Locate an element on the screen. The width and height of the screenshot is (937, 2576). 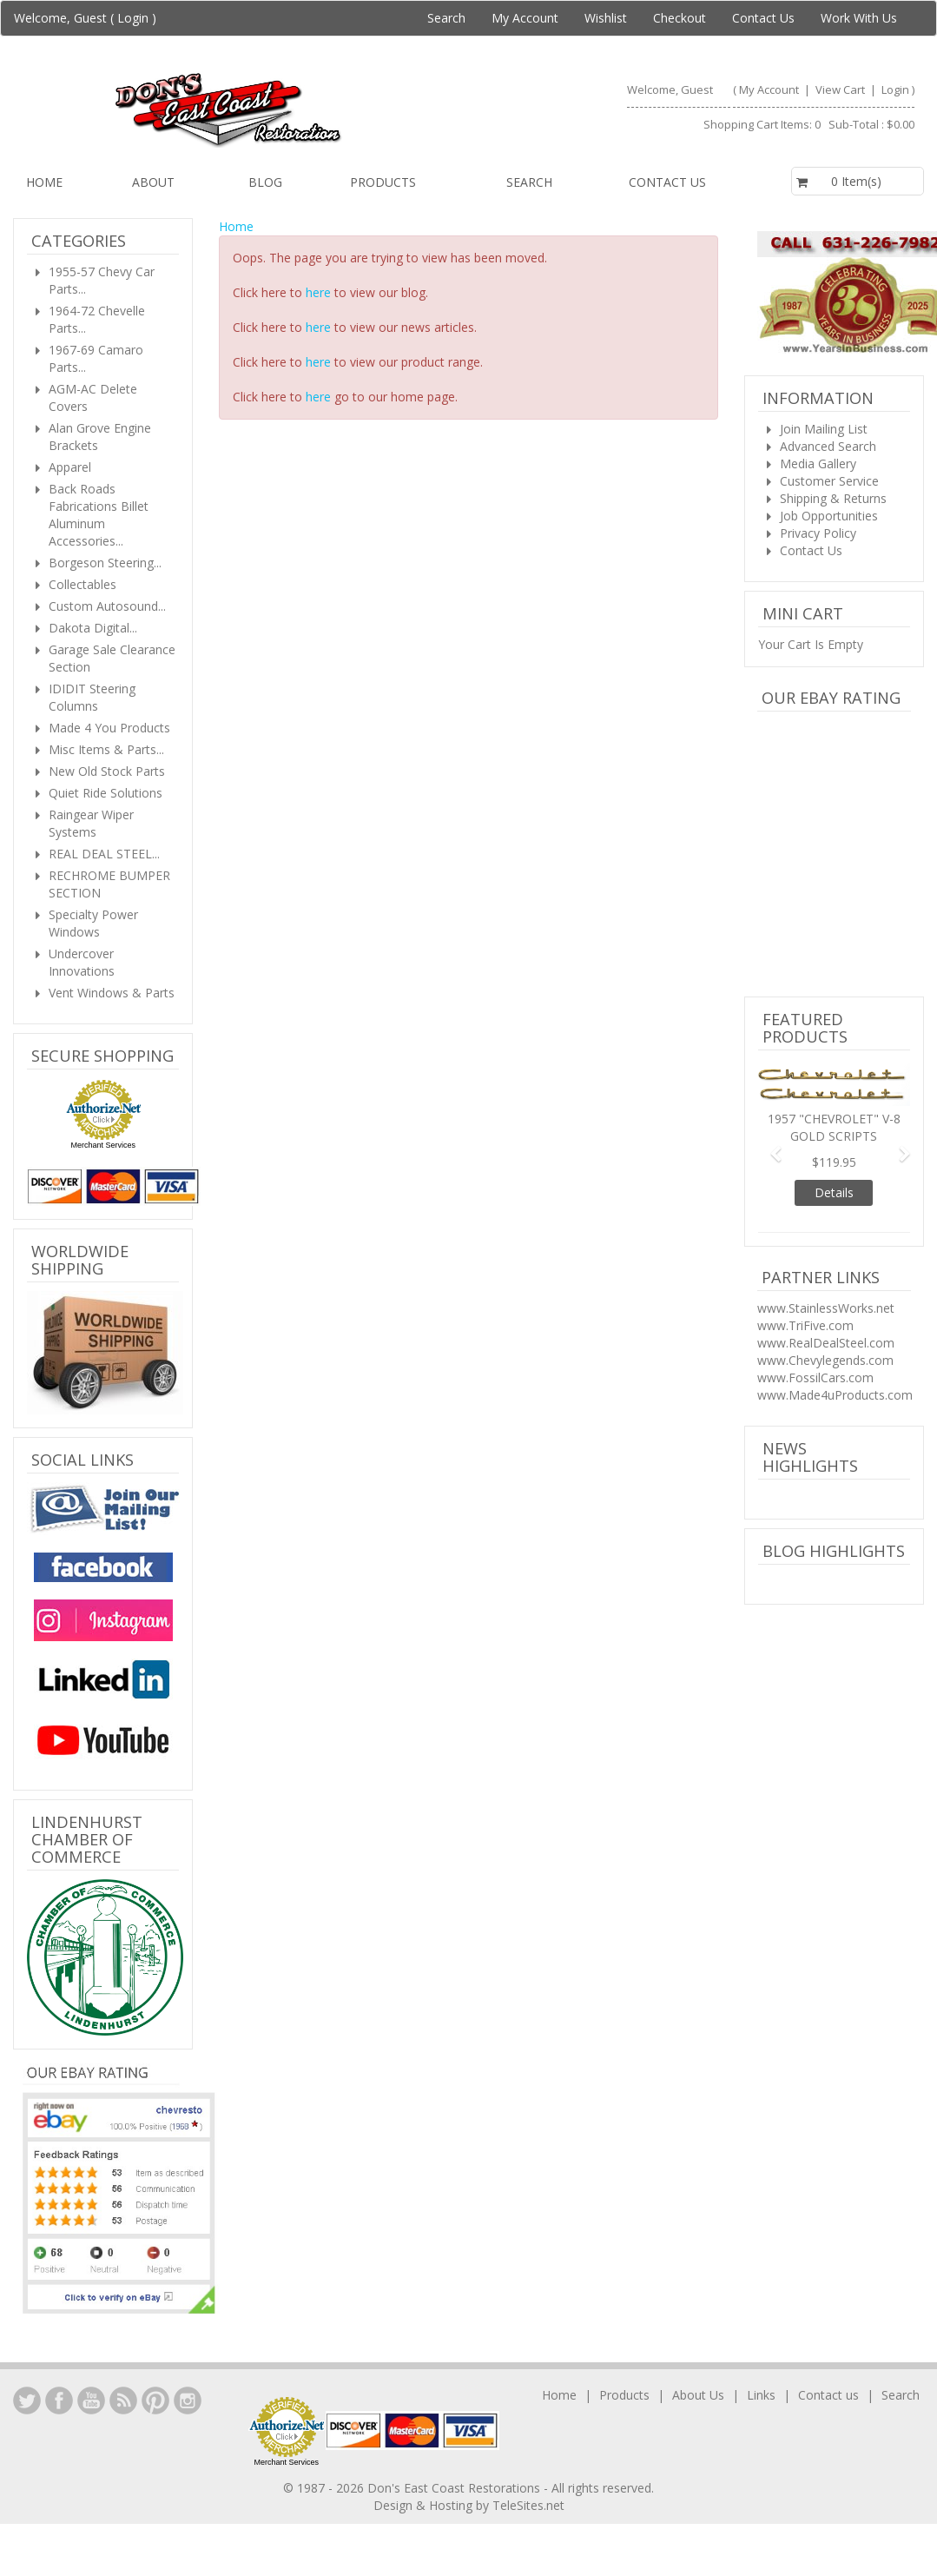
TeleSites.net is located at coordinates (528, 2505).